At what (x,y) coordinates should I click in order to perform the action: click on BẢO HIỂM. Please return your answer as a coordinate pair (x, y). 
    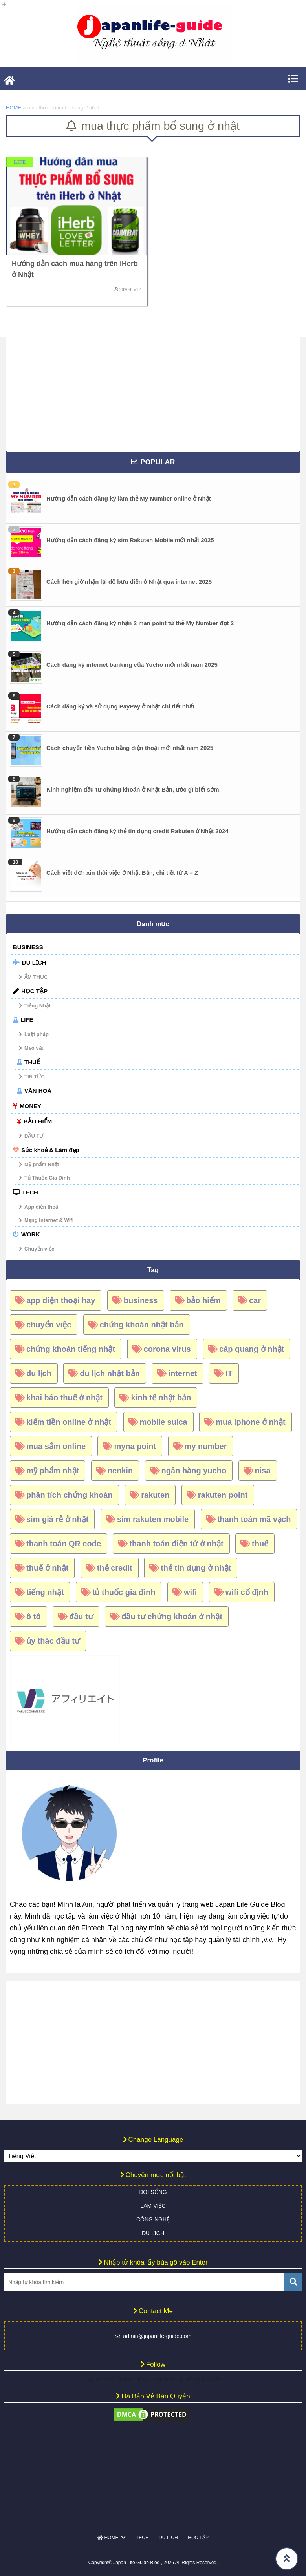
    Looking at the image, I should click on (38, 1121).